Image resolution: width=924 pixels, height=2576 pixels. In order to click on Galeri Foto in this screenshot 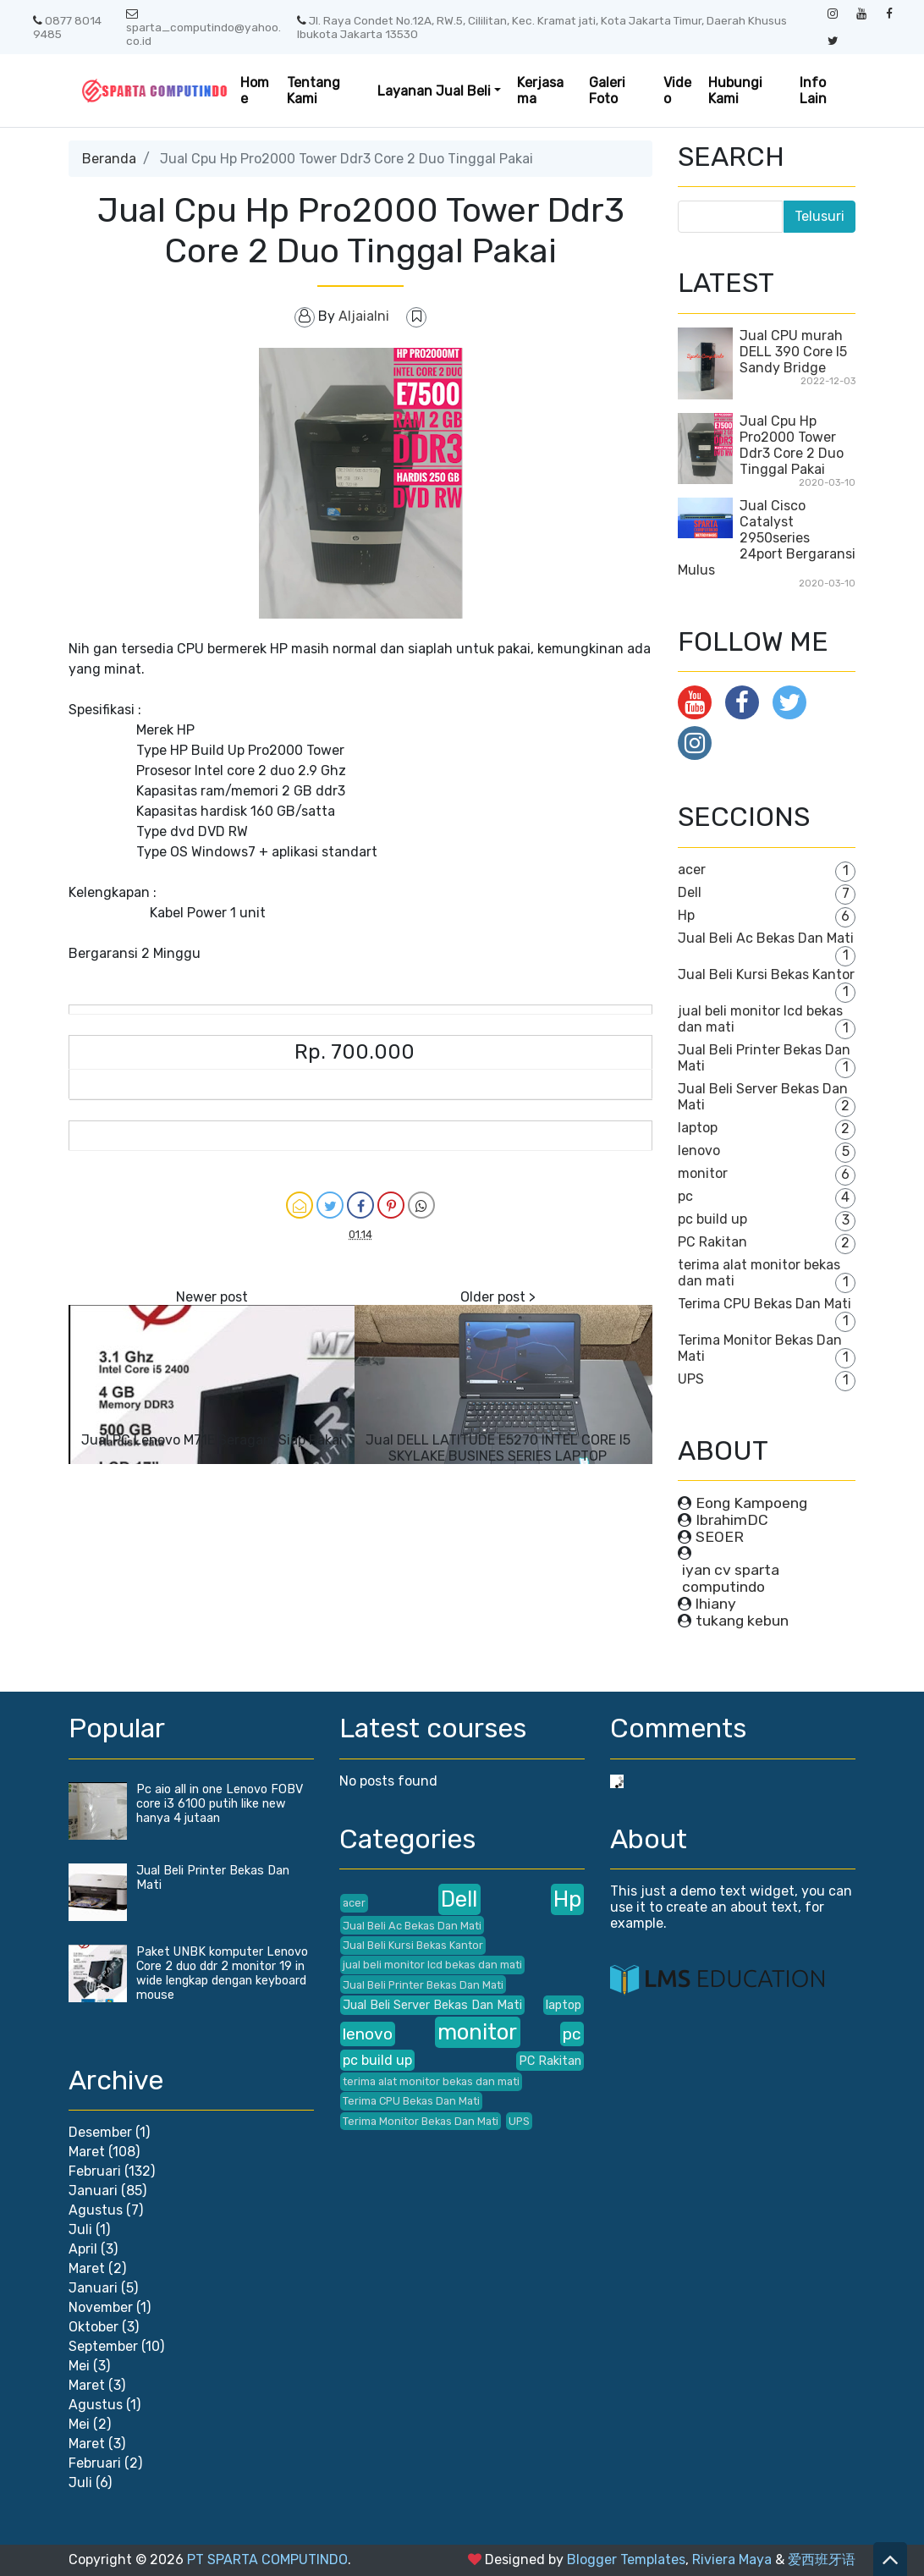, I will do `click(607, 90)`.